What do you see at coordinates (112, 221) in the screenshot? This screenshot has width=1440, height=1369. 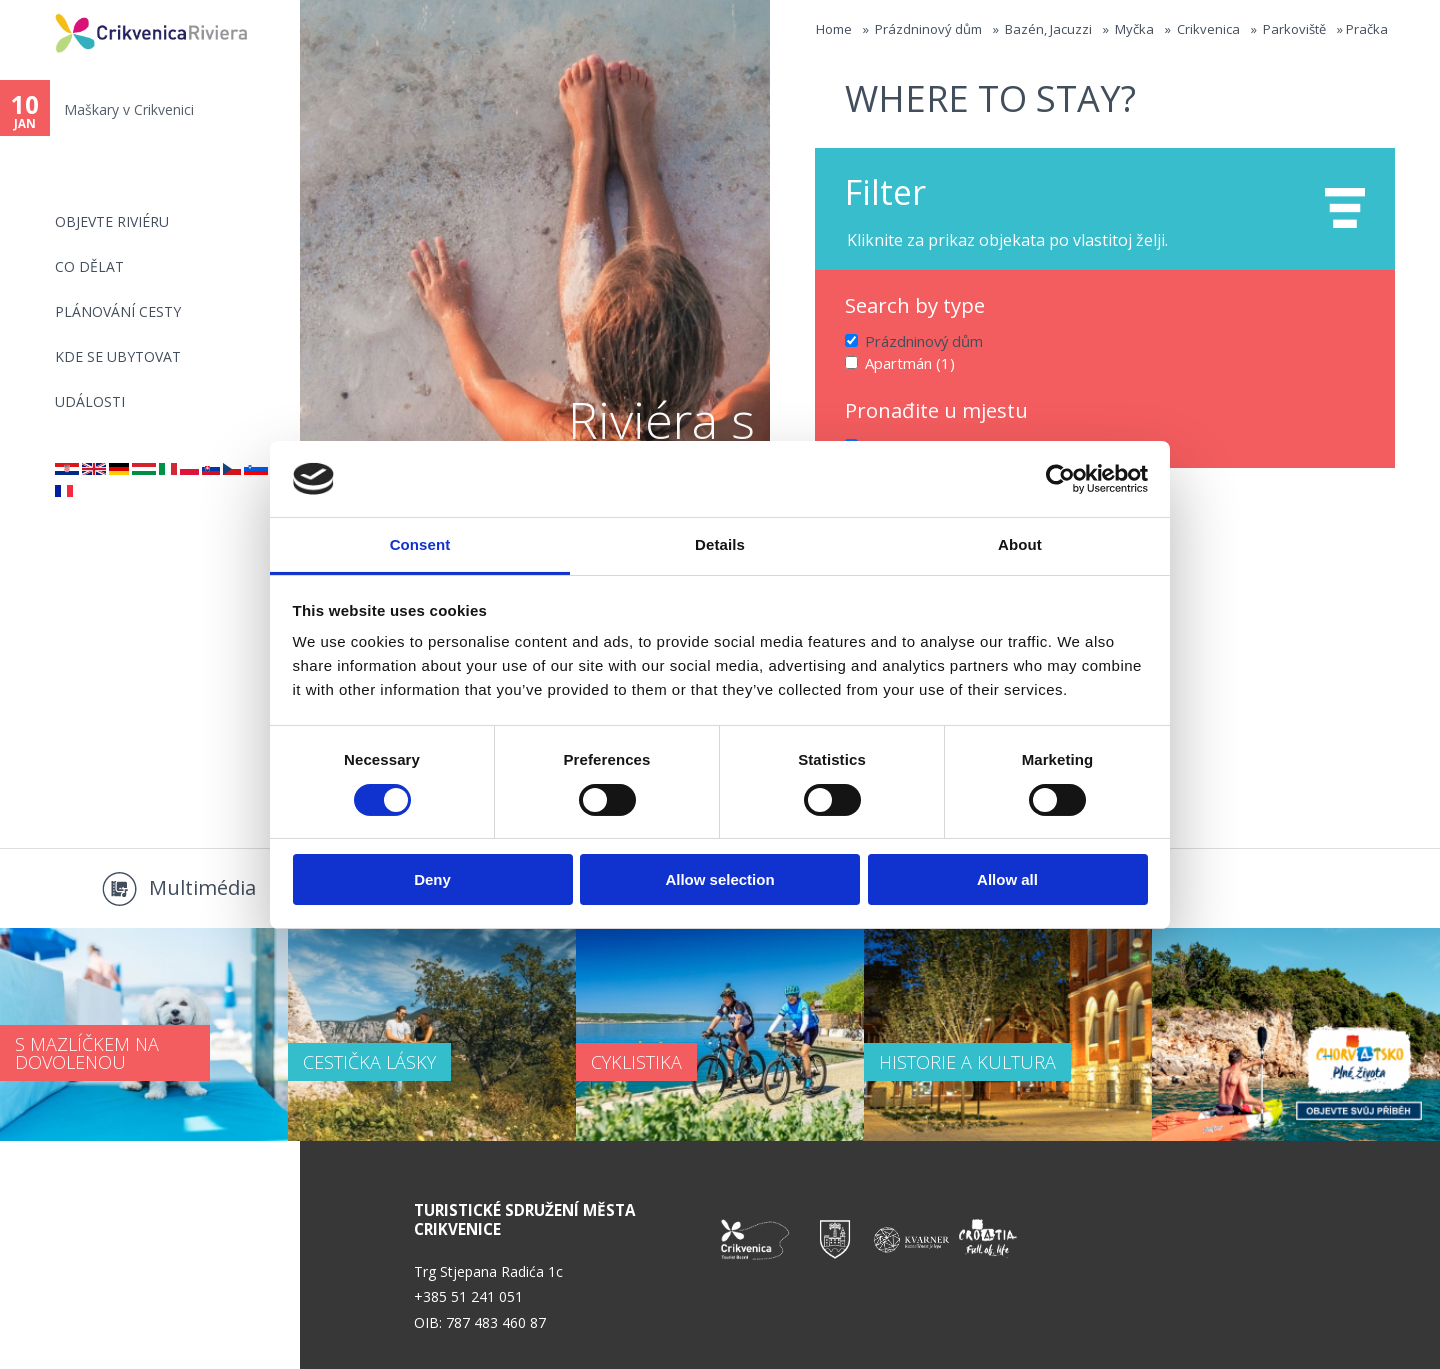 I see `objevte riviéru` at bounding box center [112, 221].